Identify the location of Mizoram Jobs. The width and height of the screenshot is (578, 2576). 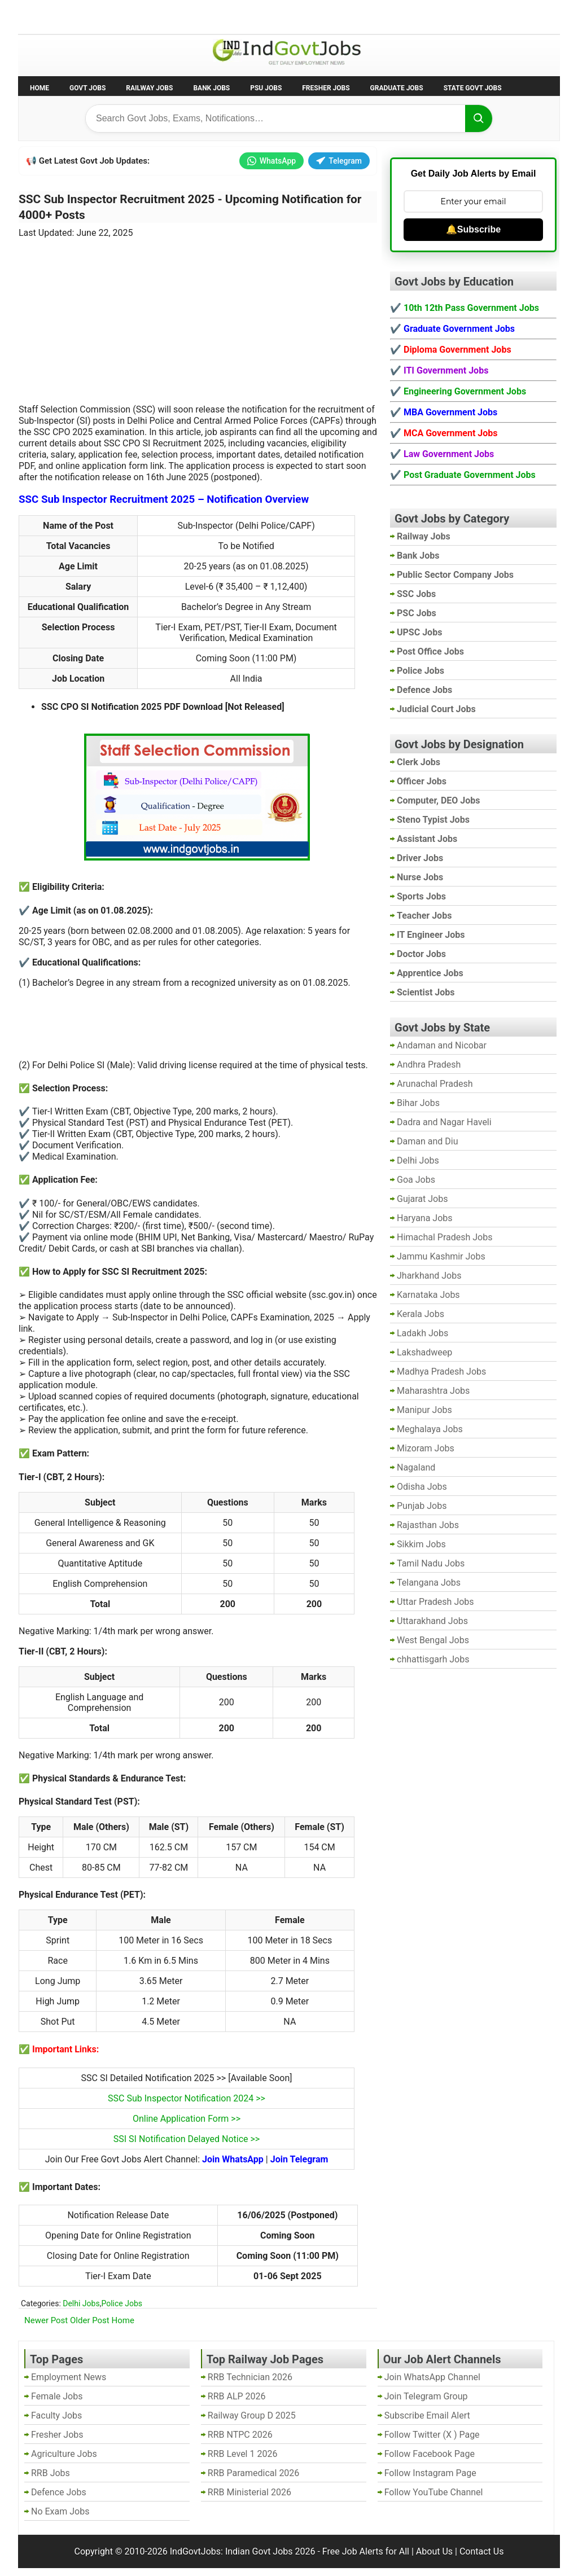
(425, 1448).